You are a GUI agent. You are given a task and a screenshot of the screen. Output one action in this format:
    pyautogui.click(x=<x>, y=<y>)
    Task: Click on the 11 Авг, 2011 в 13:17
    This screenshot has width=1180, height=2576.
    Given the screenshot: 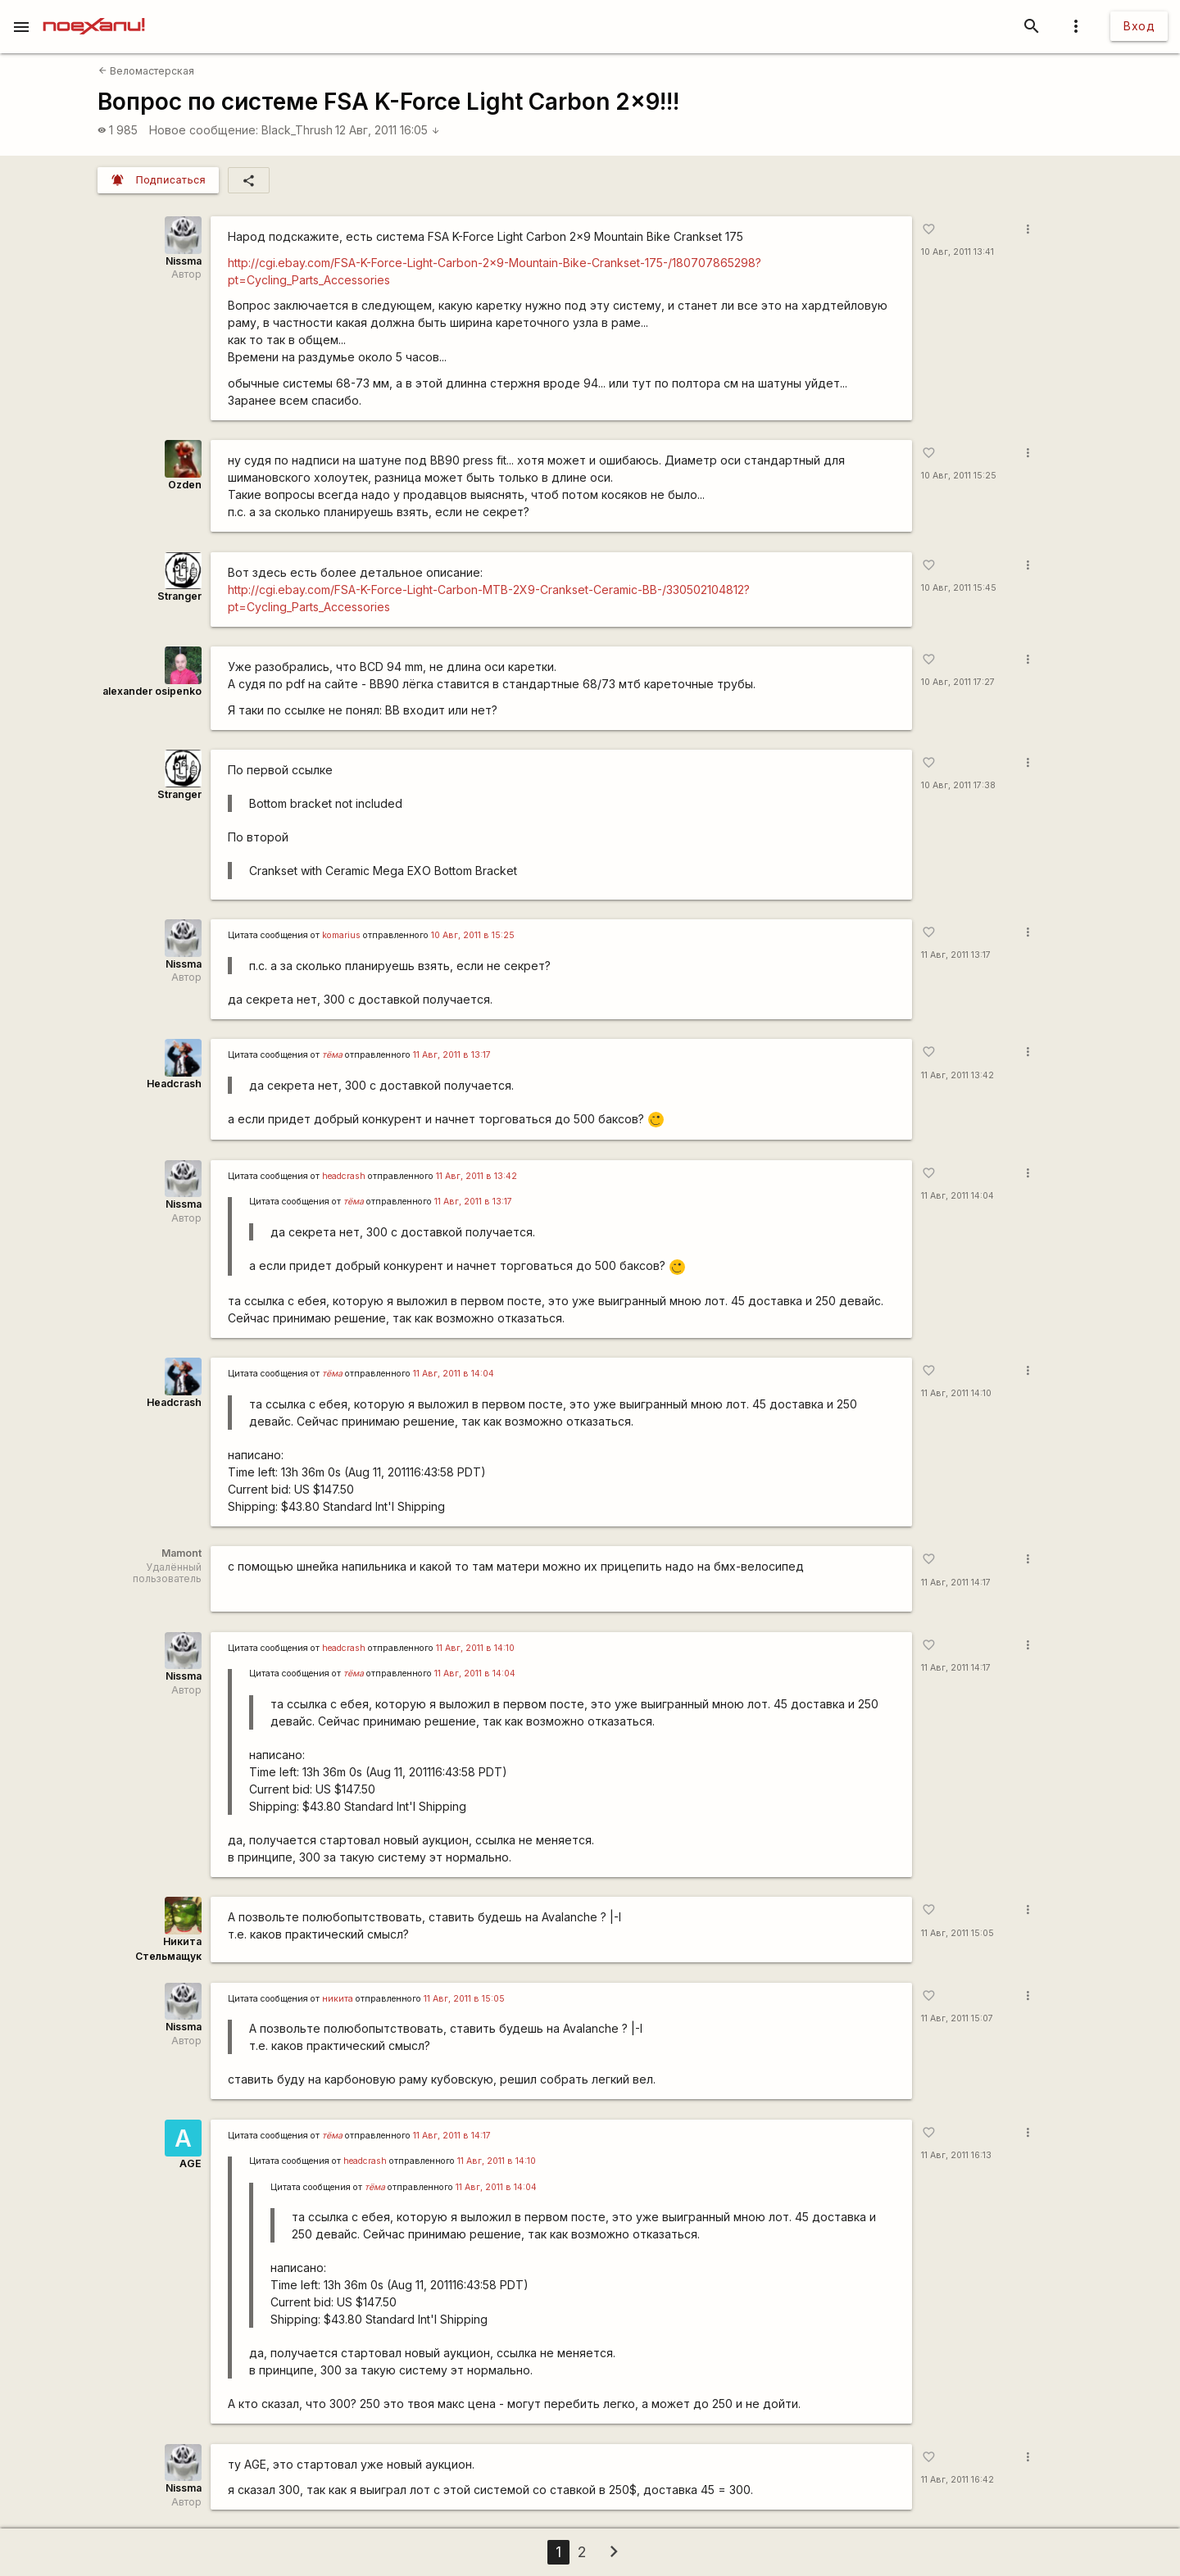 What is the action you would take?
    pyautogui.click(x=452, y=1055)
    